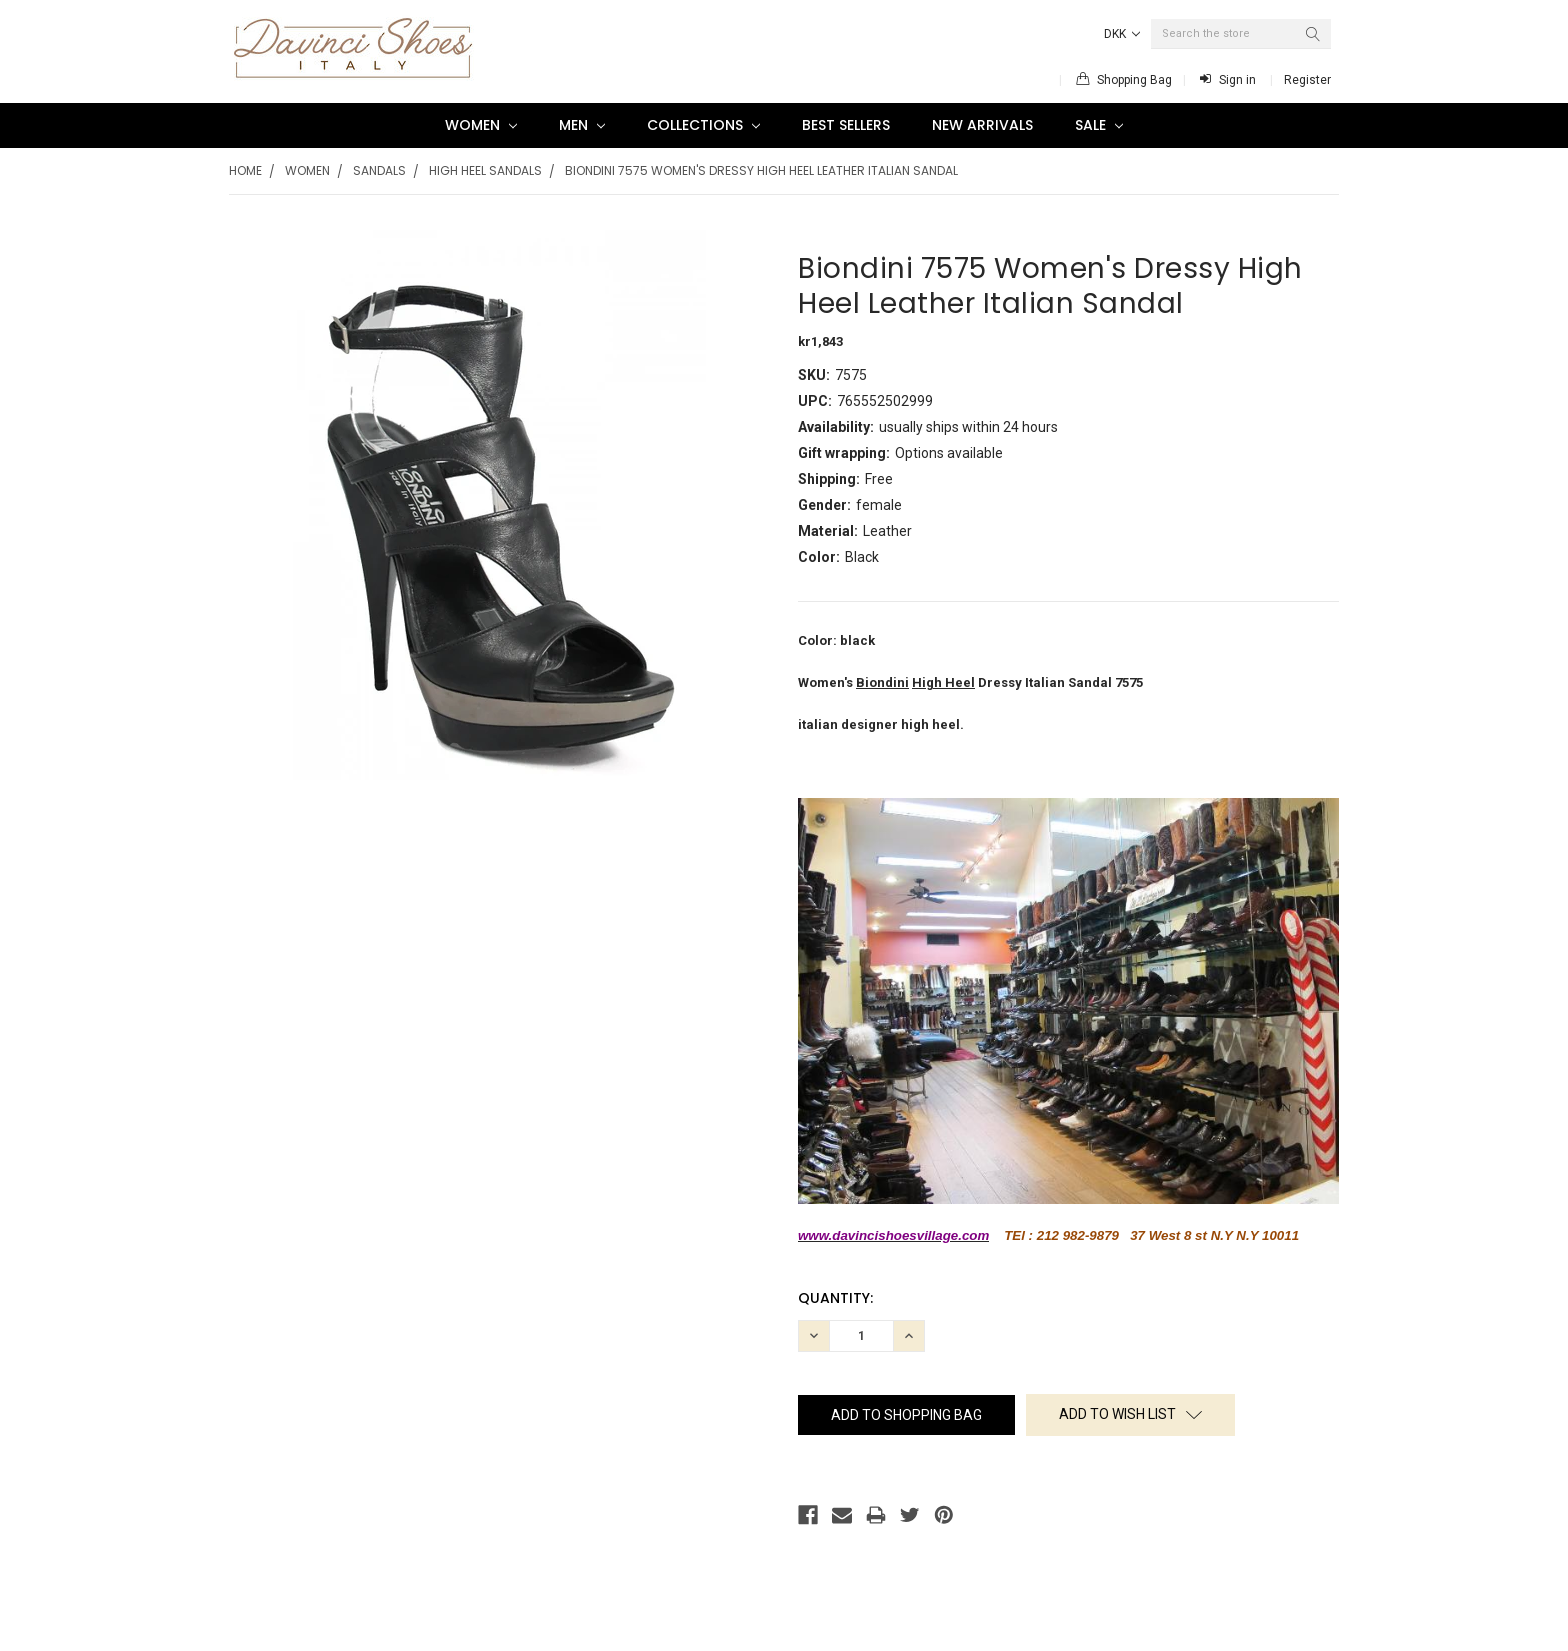 The width and height of the screenshot is (1568, 1651). I want to click on Home, so click(245, 170).